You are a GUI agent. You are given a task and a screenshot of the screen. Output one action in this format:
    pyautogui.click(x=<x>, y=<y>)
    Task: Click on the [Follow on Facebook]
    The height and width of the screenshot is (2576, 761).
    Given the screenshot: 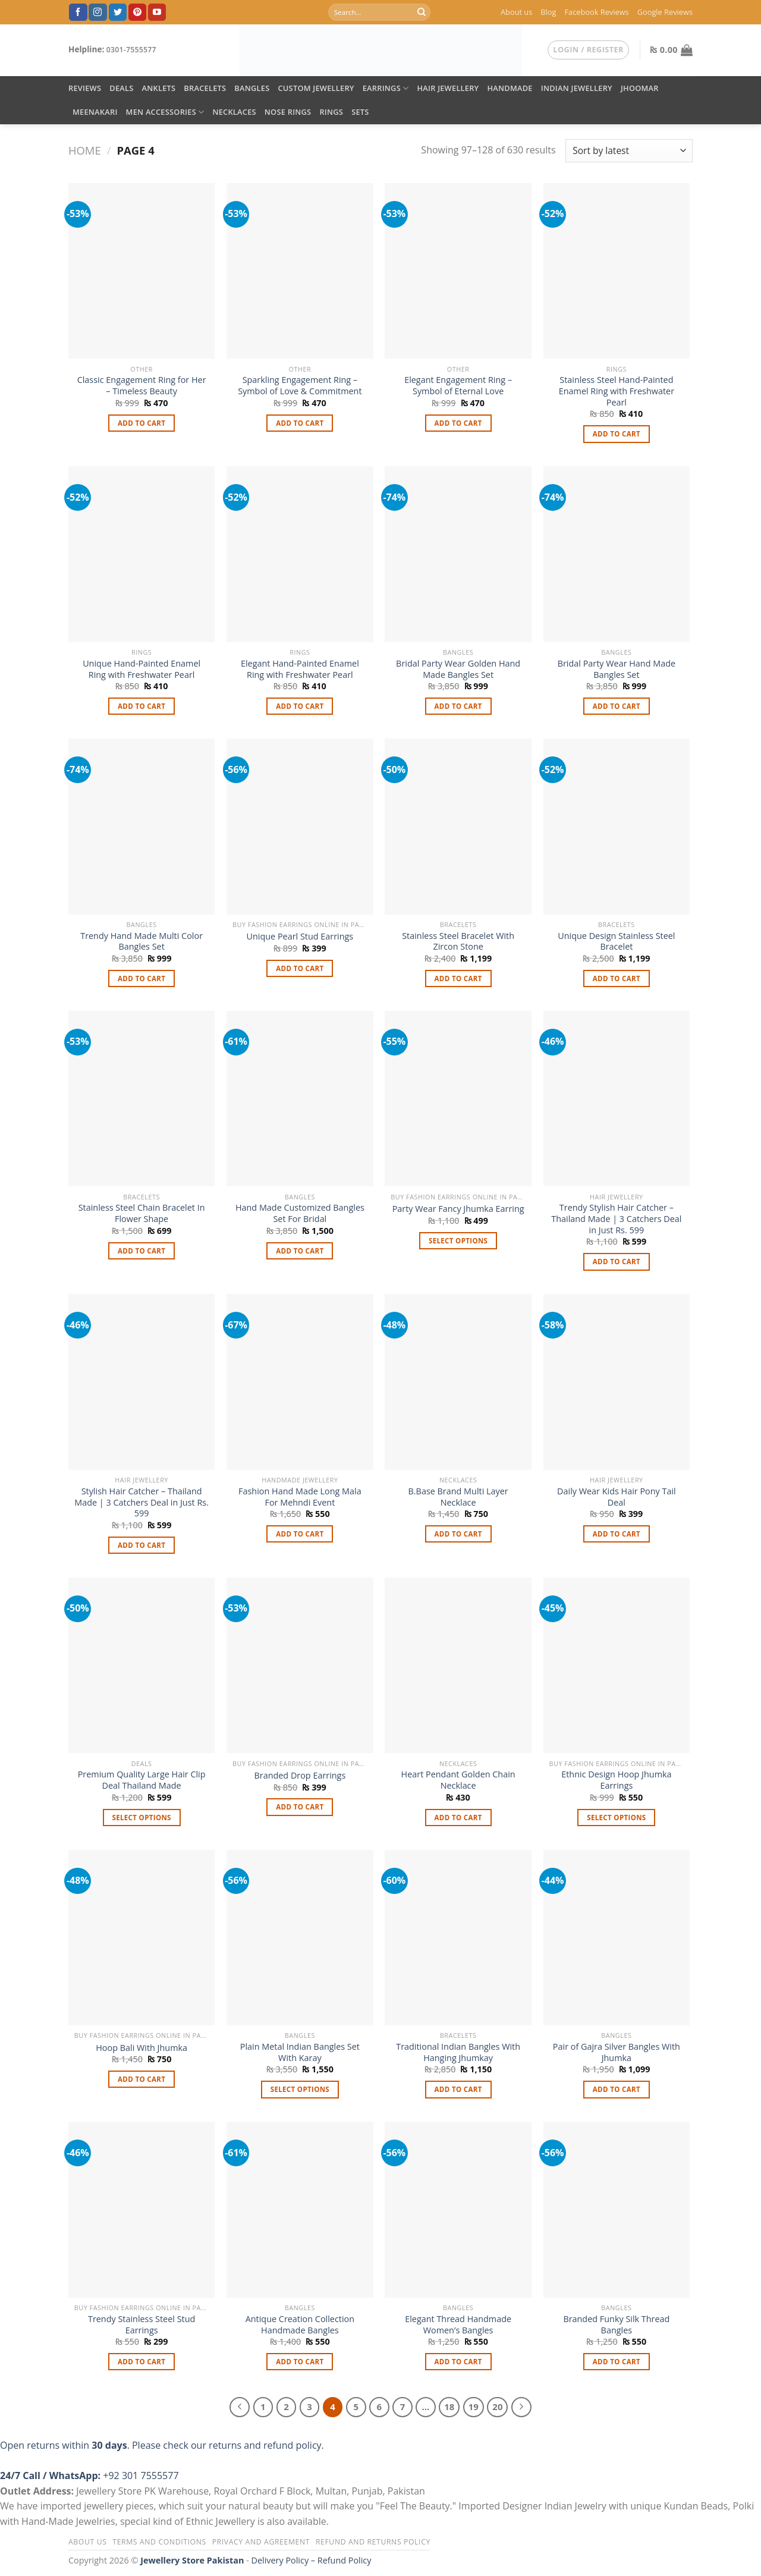 What is the action you would take?
    pyautogui.click(x=78, y=12)
    